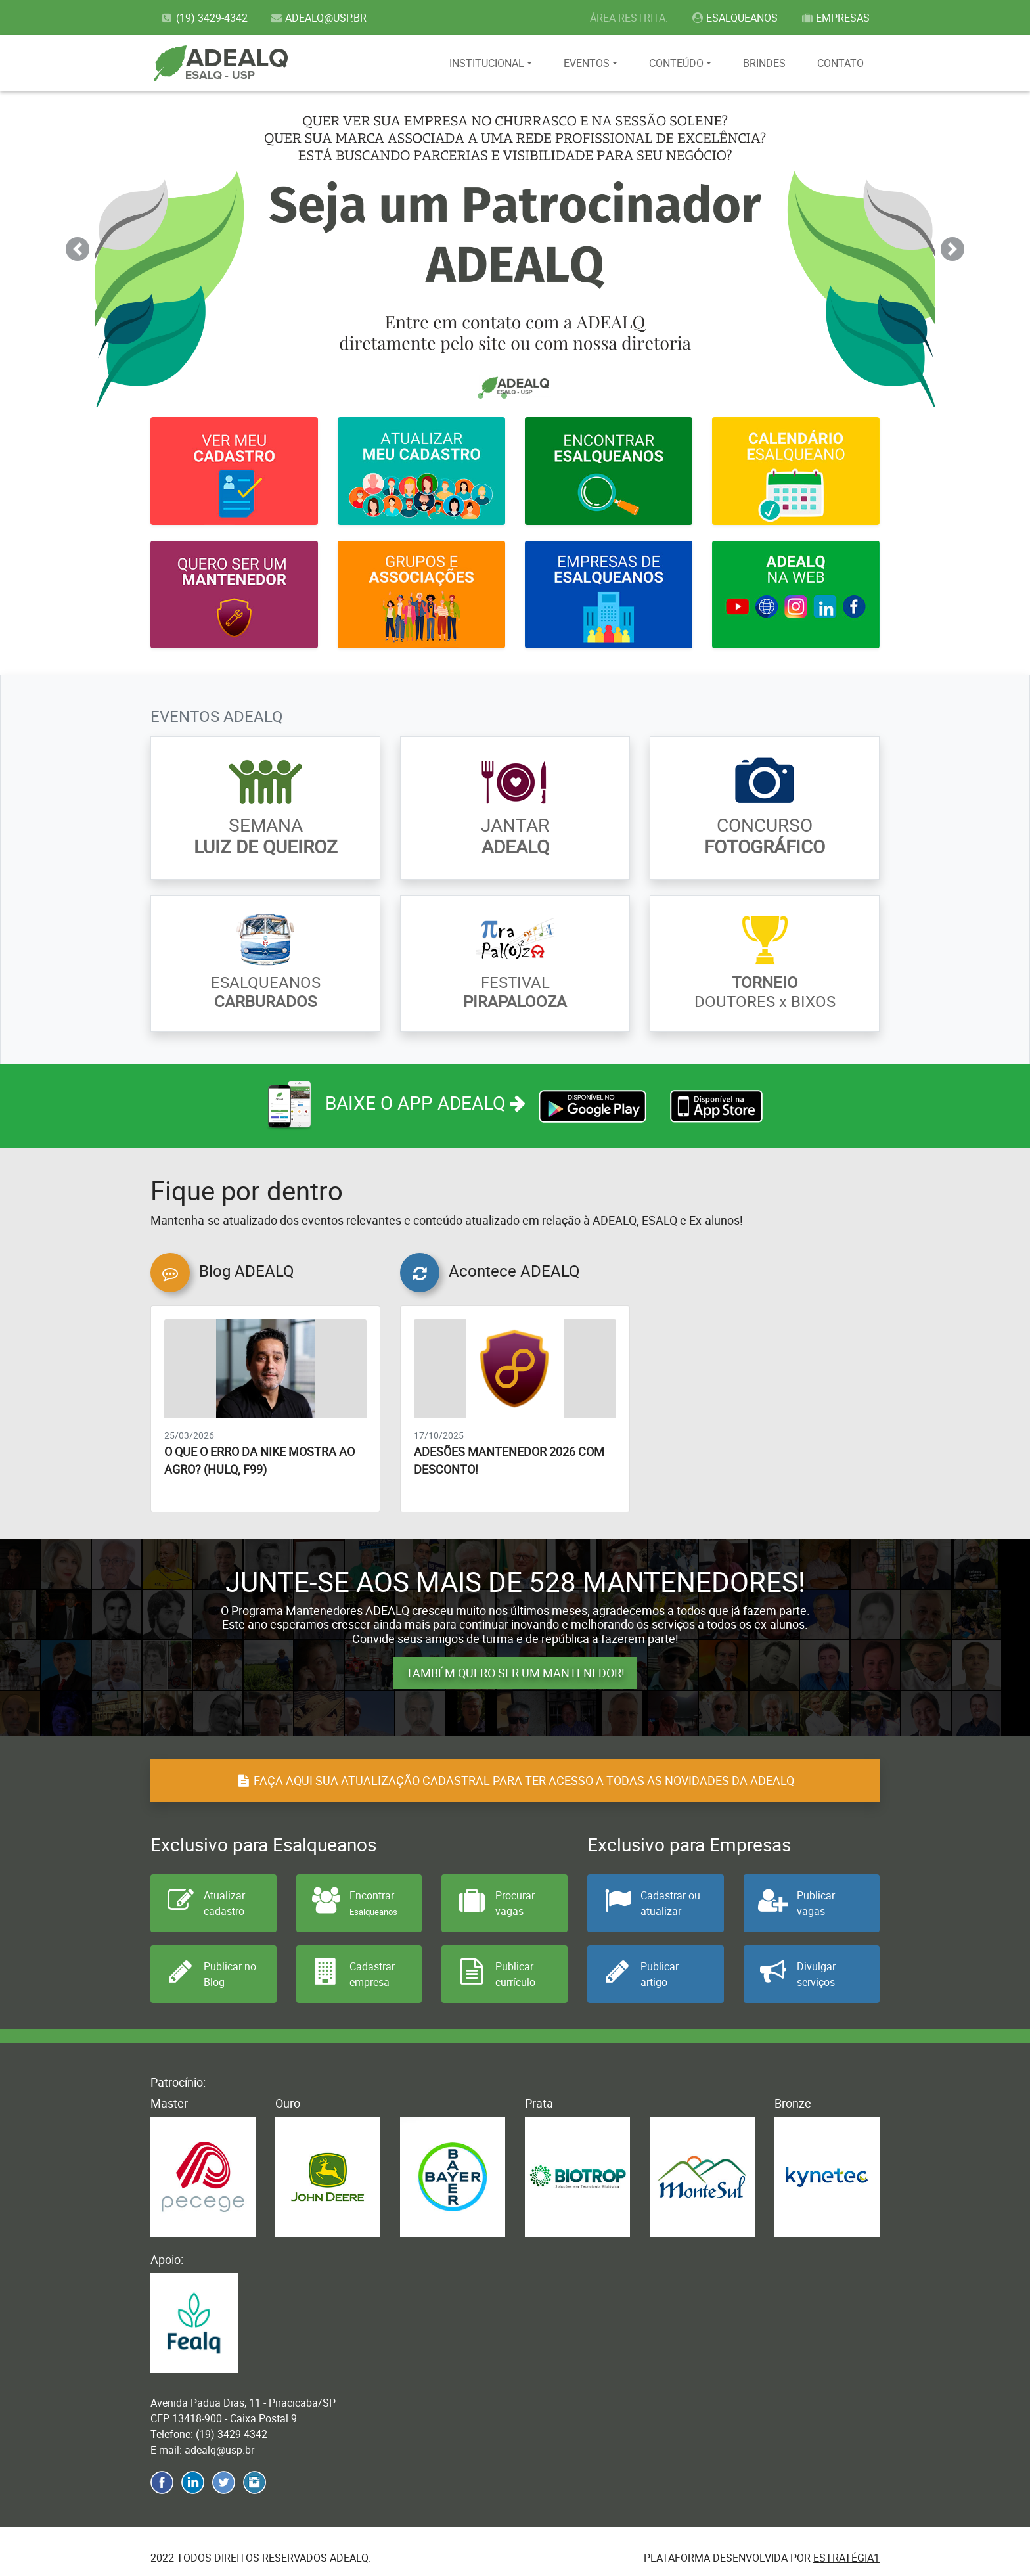 This screenshot has height=2576, width=1030. What do you see at coordinates (835, 18) in the screenshot?
I see `EMPRESAS` at bounding box center [835, 18].